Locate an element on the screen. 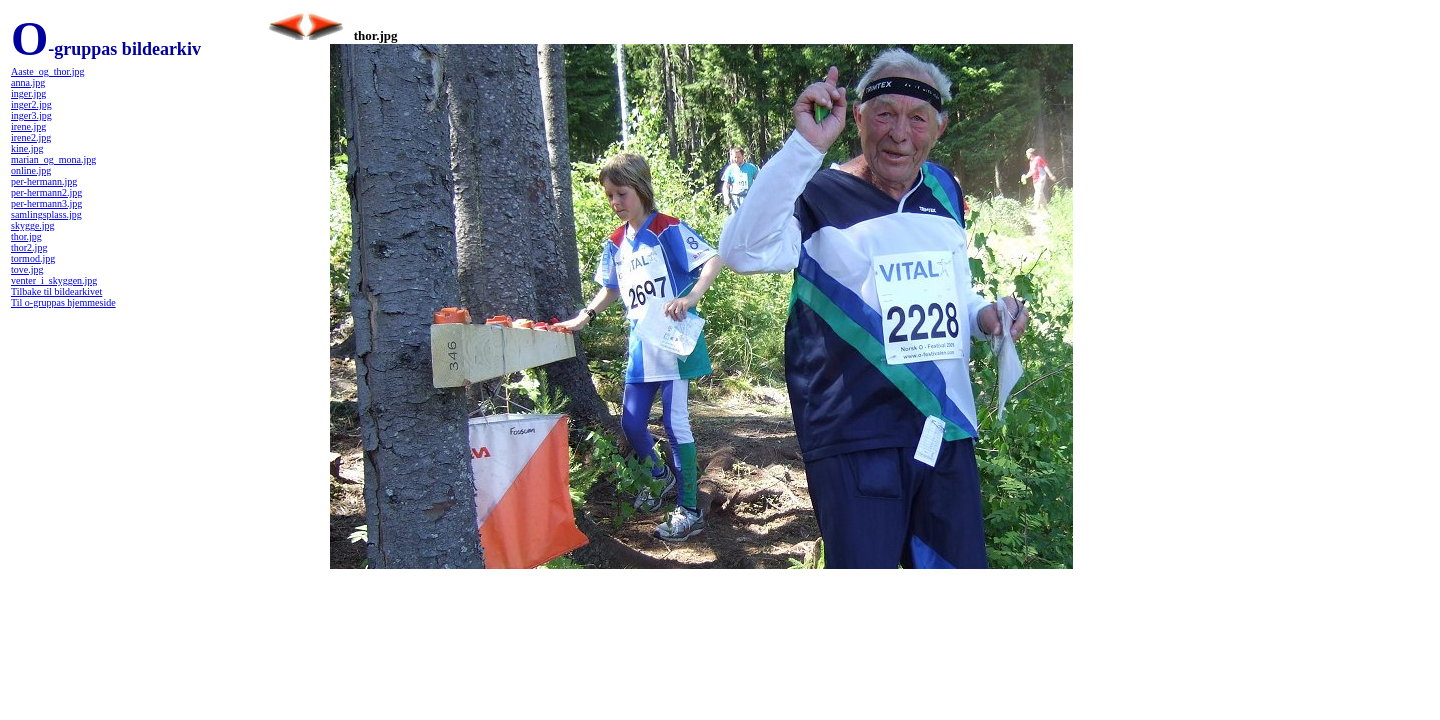 This screenshot has width=1440, height=720. venter_i_skyggen.jpg is located at coordinates (54, 280).